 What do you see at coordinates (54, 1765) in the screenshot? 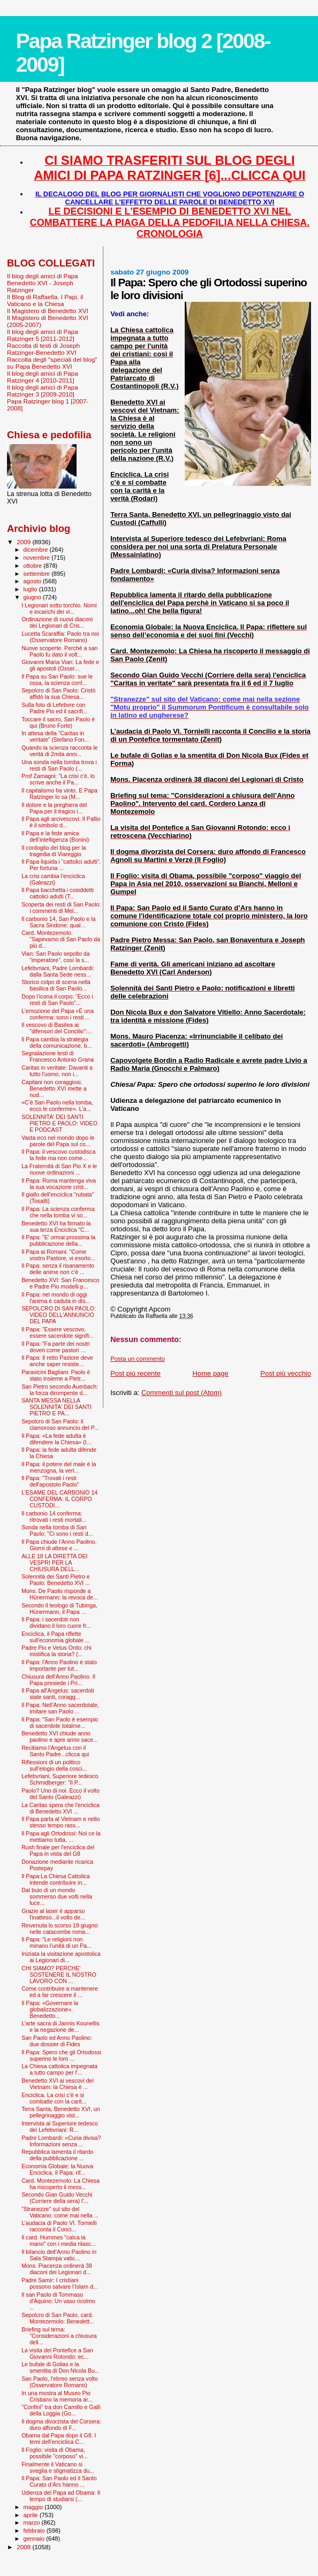
I see `Riflessioni di un politico sull’elogio della cosci...` at bounding box center [54, 1765].